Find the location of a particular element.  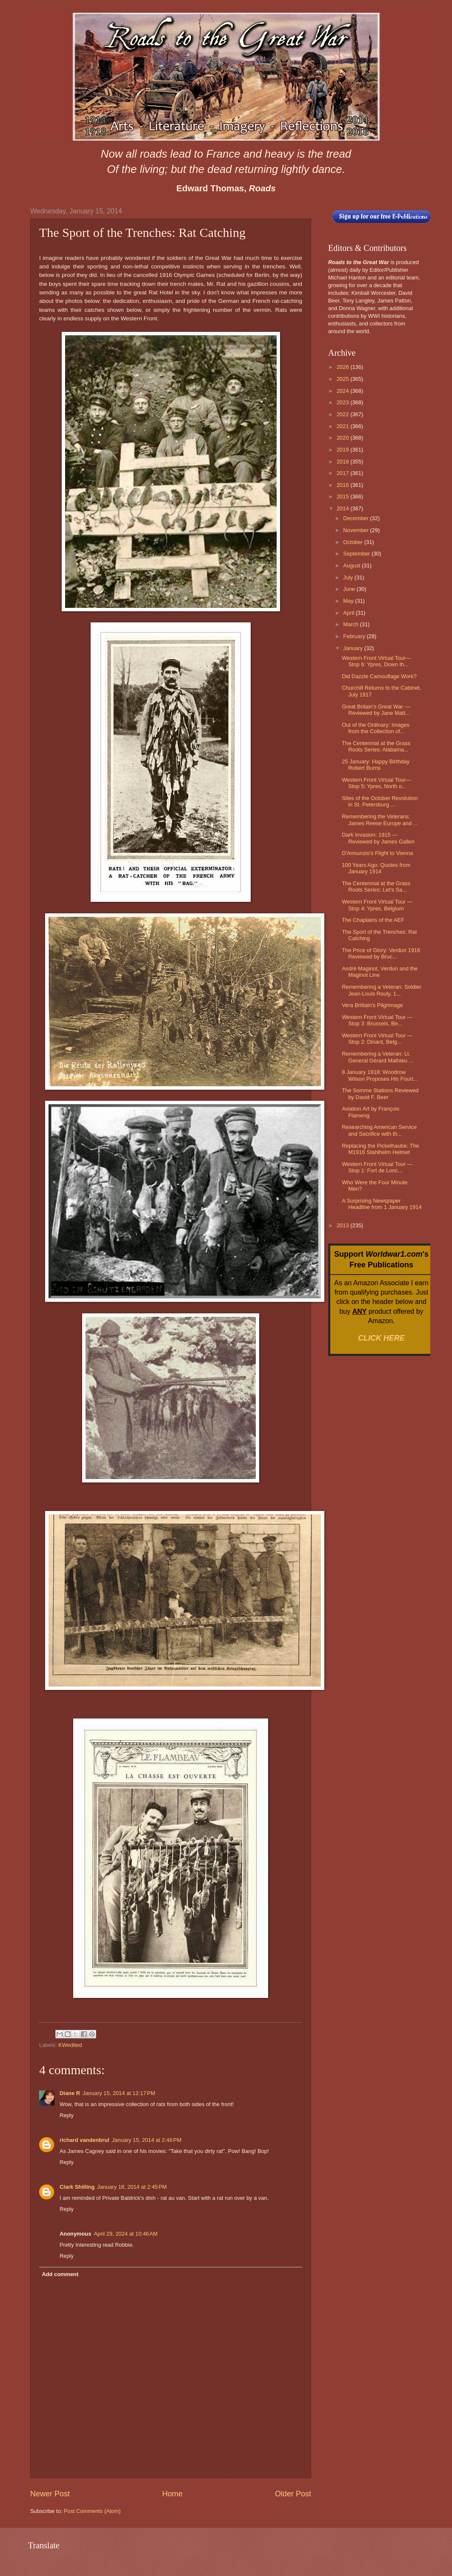

December is located at coordinates (356, 518).